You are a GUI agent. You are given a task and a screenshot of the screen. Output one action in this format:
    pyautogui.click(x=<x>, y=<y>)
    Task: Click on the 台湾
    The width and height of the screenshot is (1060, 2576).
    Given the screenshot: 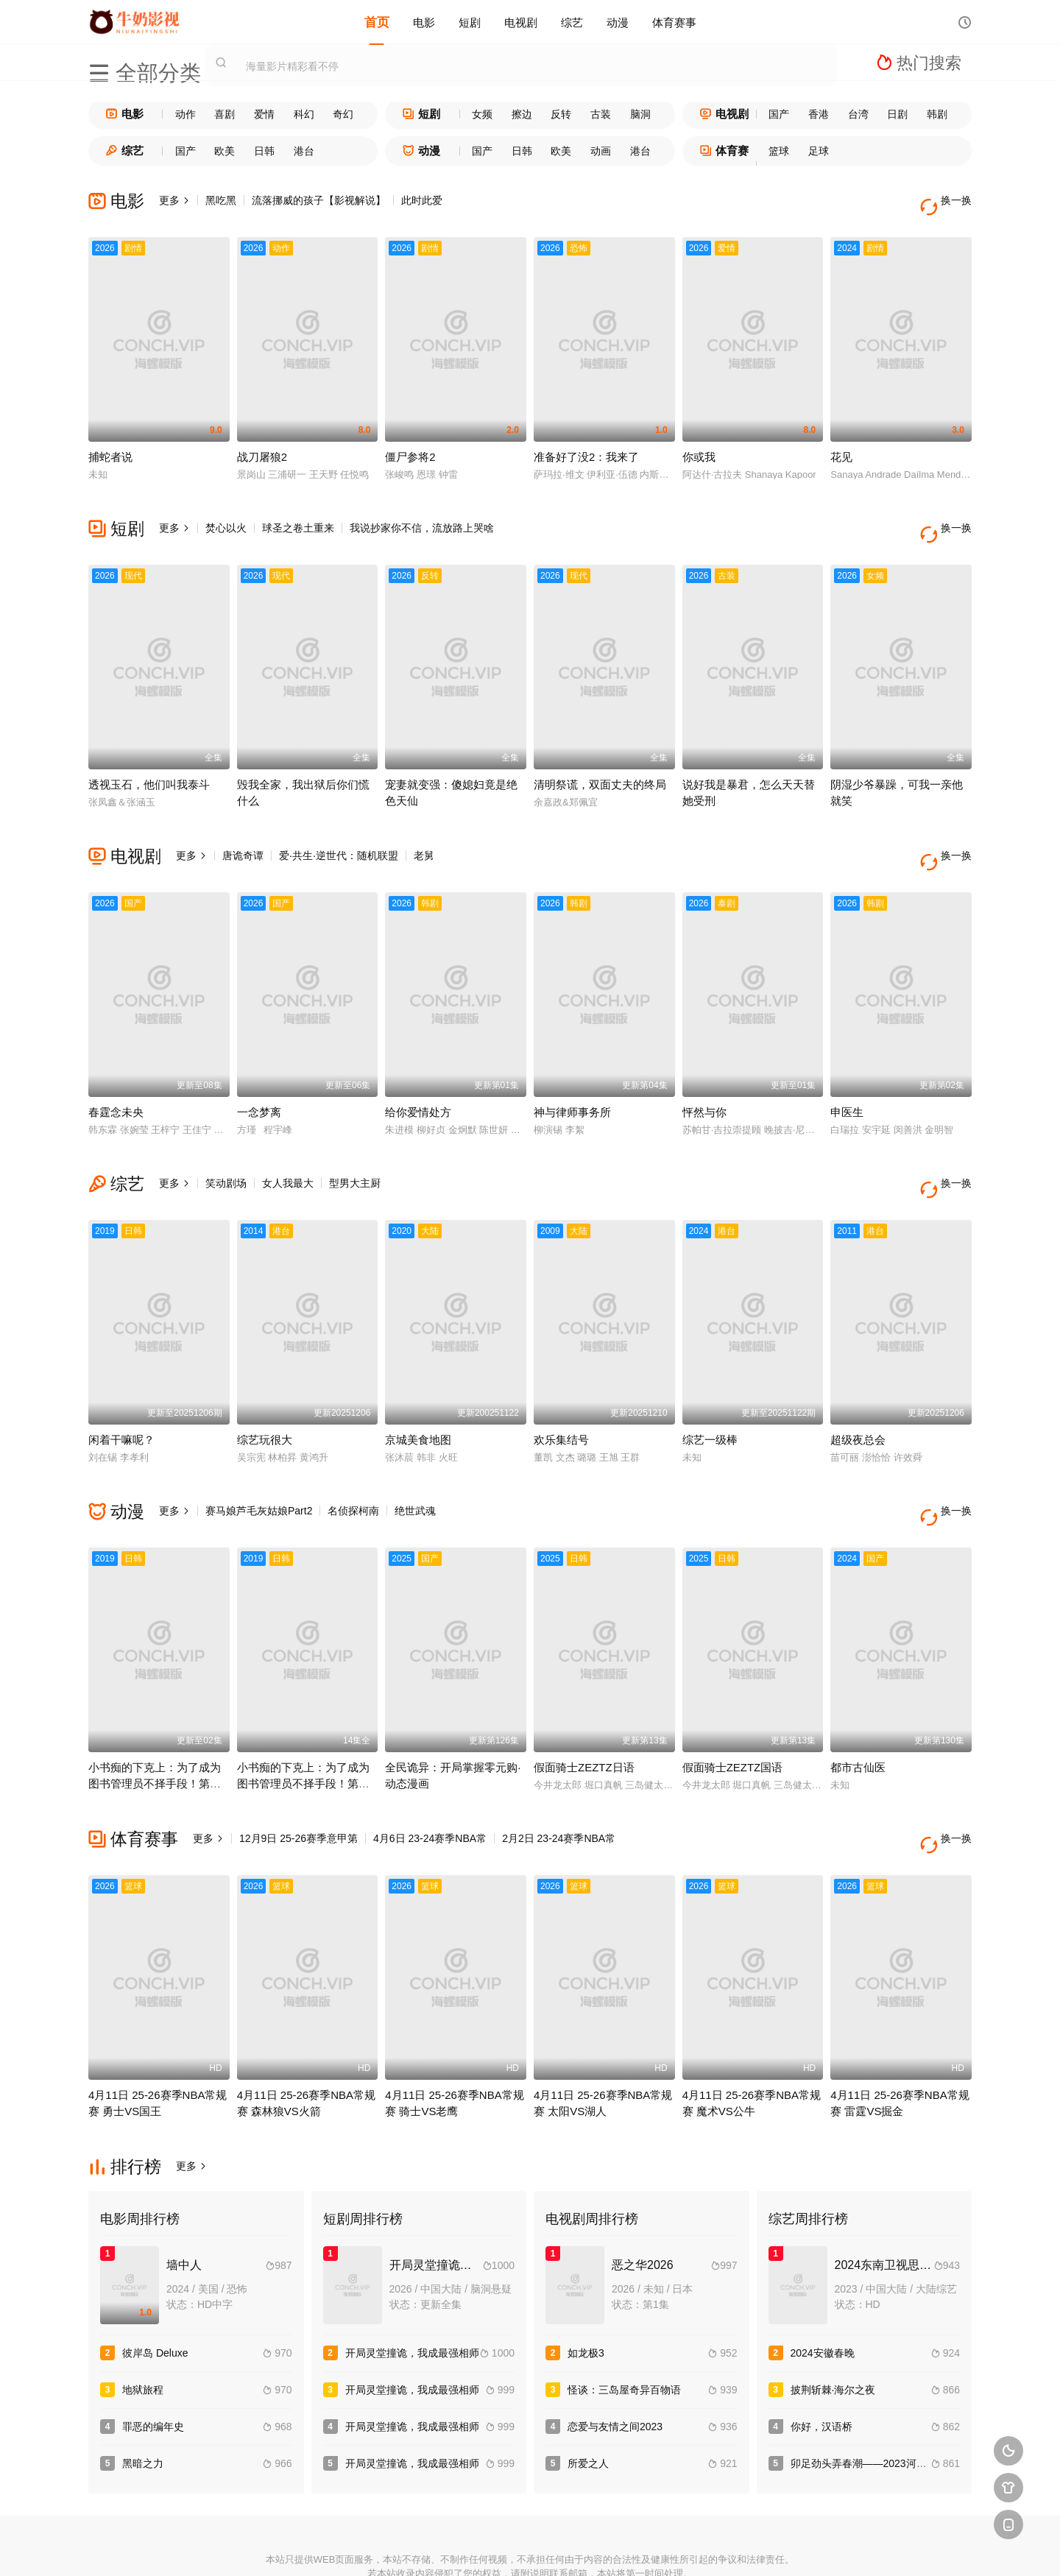 What is the action you would take?
    pyautogui.click(x=858, y=114)
    